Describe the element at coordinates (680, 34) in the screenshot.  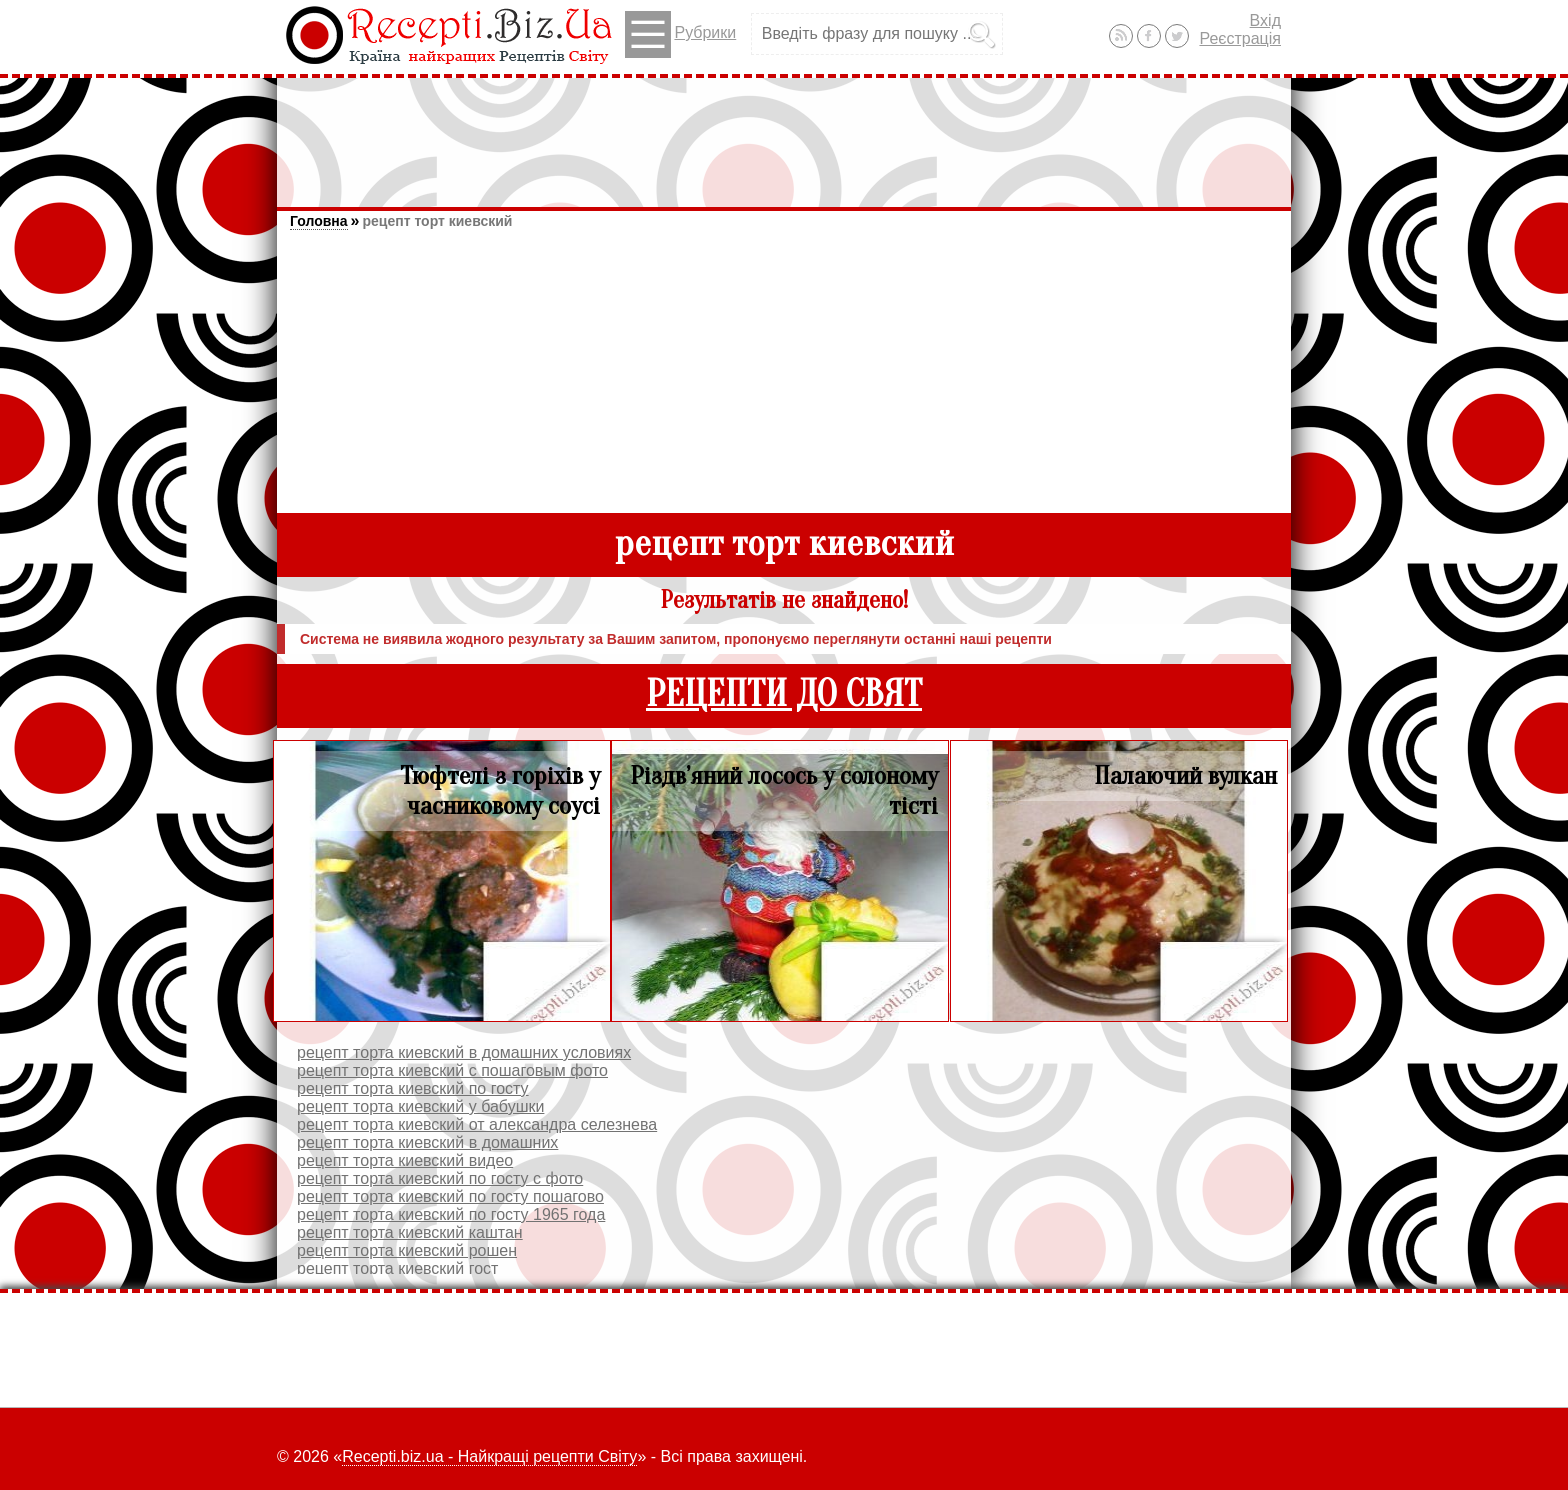
I see `Рубрики` at that location.